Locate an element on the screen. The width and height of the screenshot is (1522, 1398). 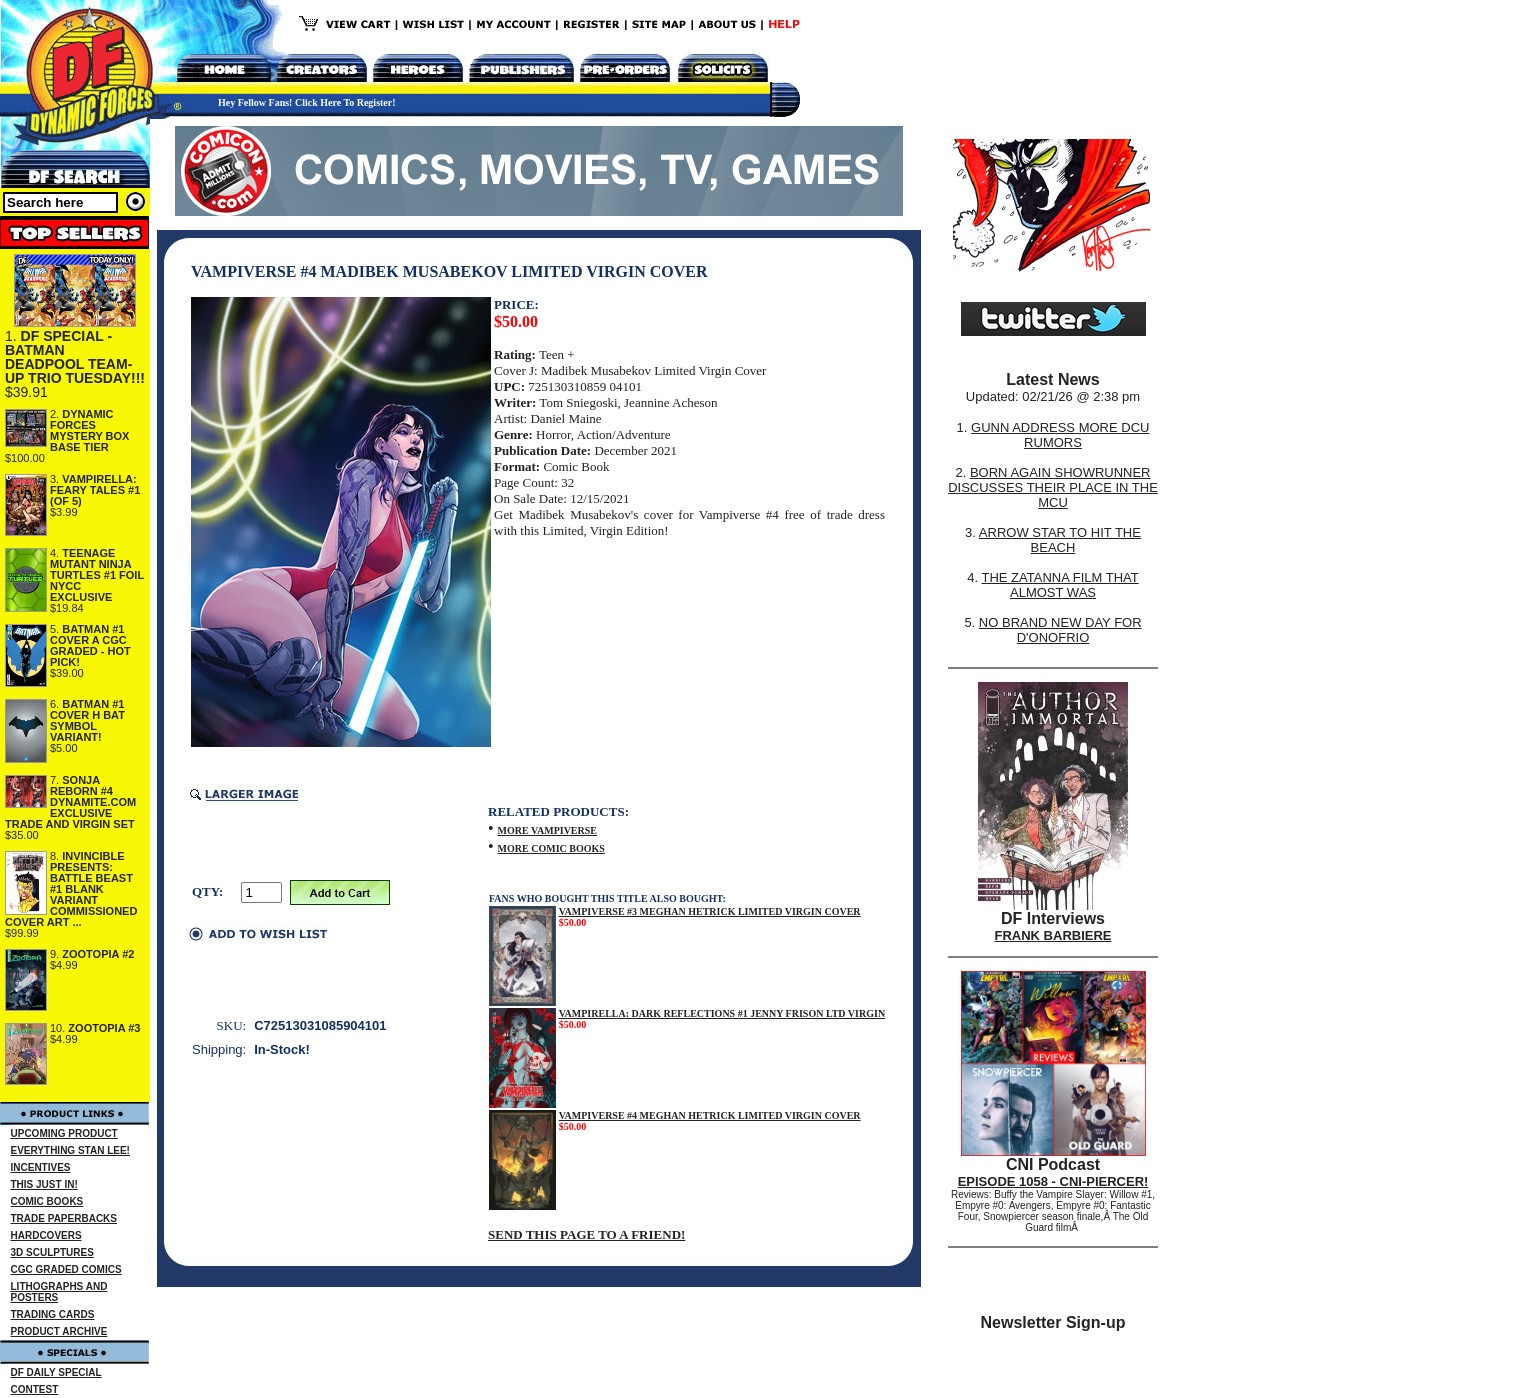
EPISODE 1058 - CNI-PIERCER! is located at coordinates (1053, 1181).